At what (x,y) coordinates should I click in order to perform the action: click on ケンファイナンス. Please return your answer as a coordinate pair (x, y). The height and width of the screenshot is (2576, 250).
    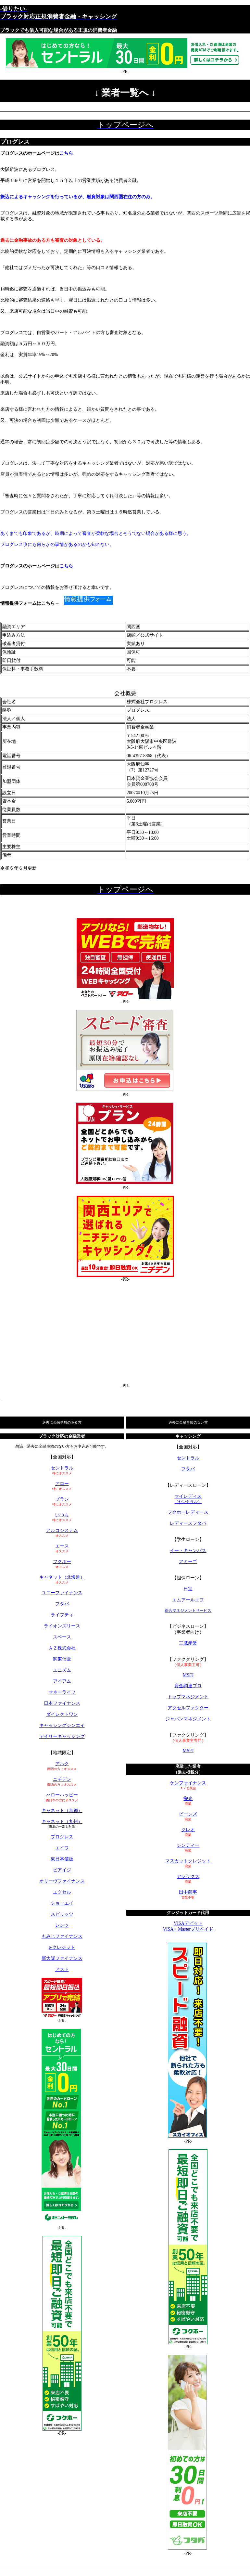
    Looking at the image, I should click on (188, 1782).